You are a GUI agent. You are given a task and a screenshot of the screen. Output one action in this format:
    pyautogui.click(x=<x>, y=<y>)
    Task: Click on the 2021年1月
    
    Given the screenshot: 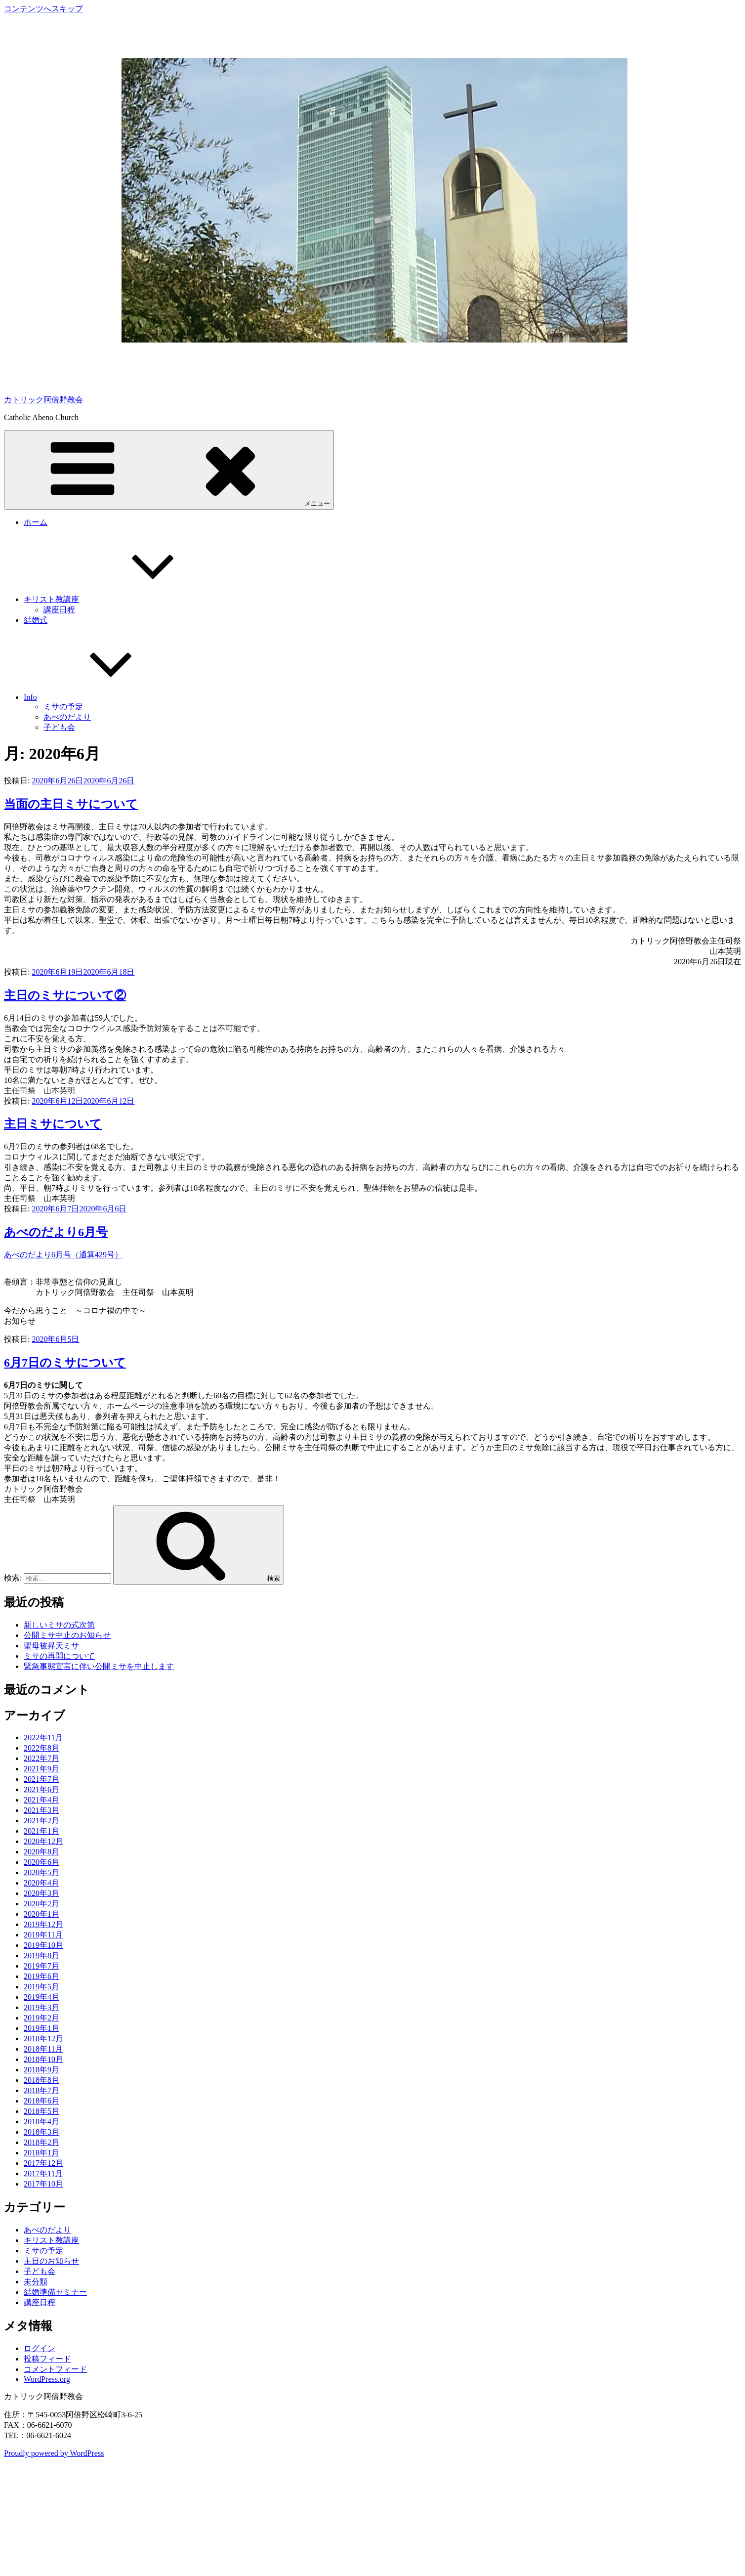 What is the action you would take?
    pyautogui.click(x=41, y=1831)
    